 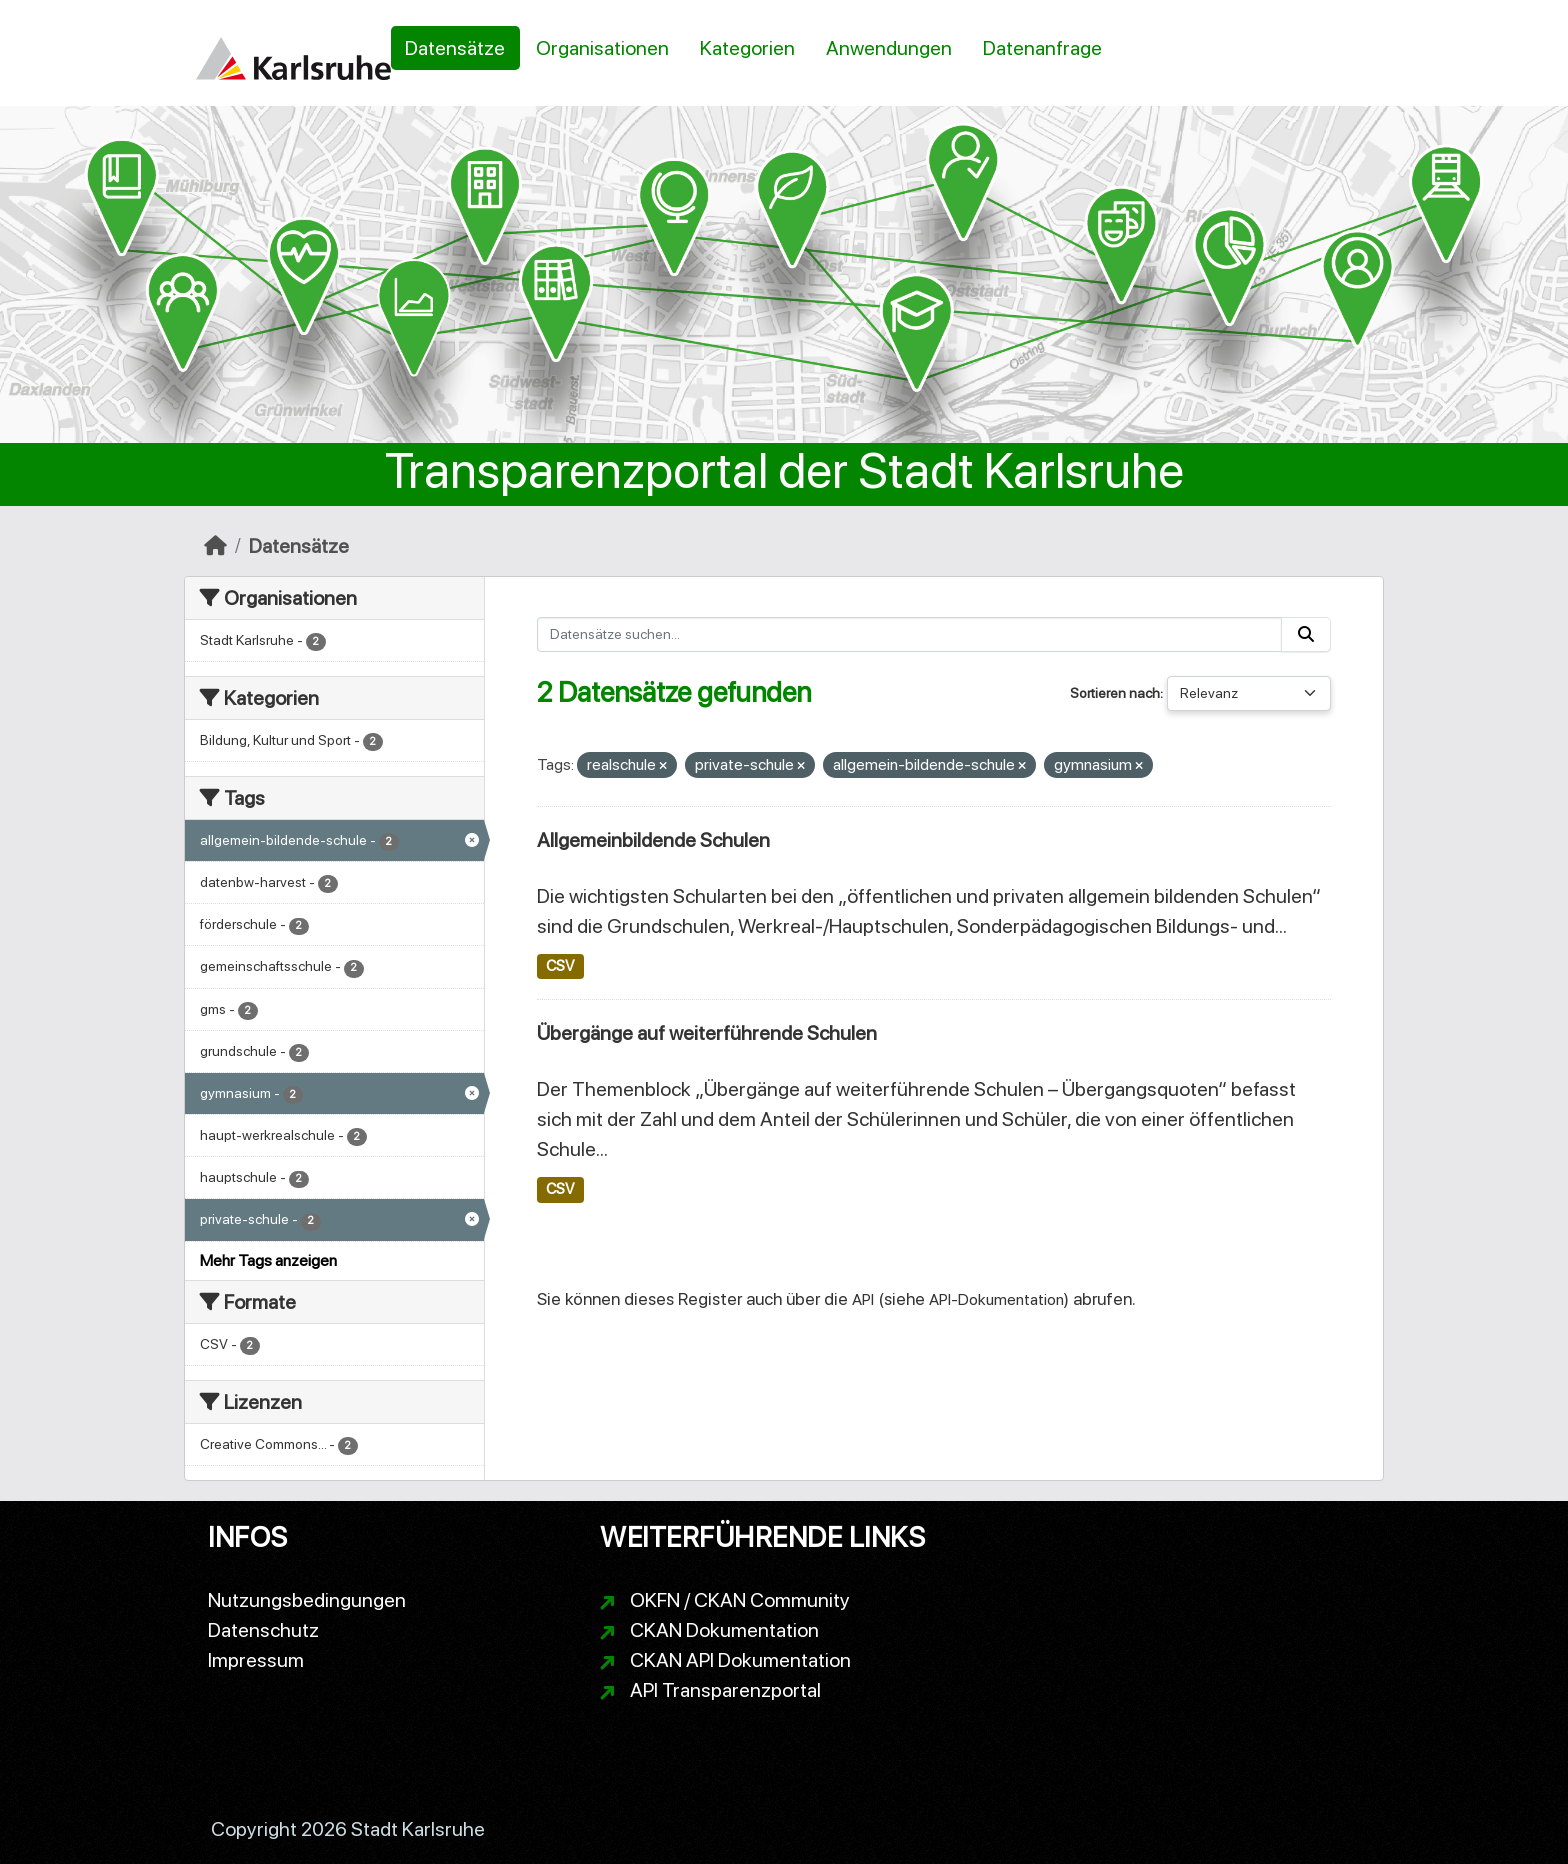 I want to click on [Datensätze suchen...], so click(x=910, y=634).